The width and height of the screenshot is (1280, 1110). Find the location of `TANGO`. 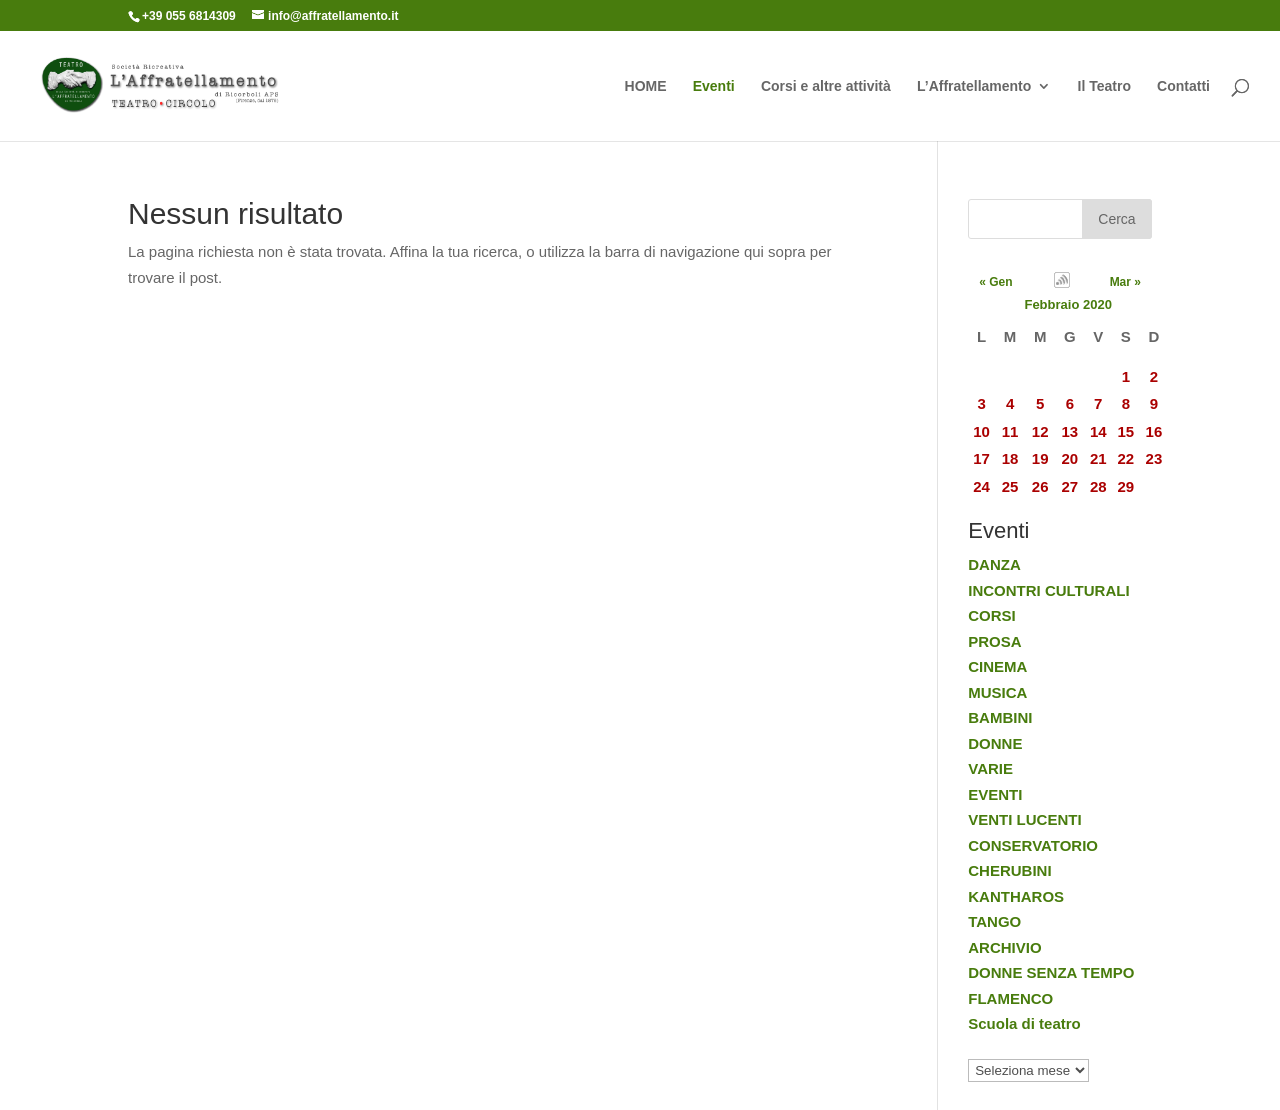

TANGO is located at coordinates (994, 921).